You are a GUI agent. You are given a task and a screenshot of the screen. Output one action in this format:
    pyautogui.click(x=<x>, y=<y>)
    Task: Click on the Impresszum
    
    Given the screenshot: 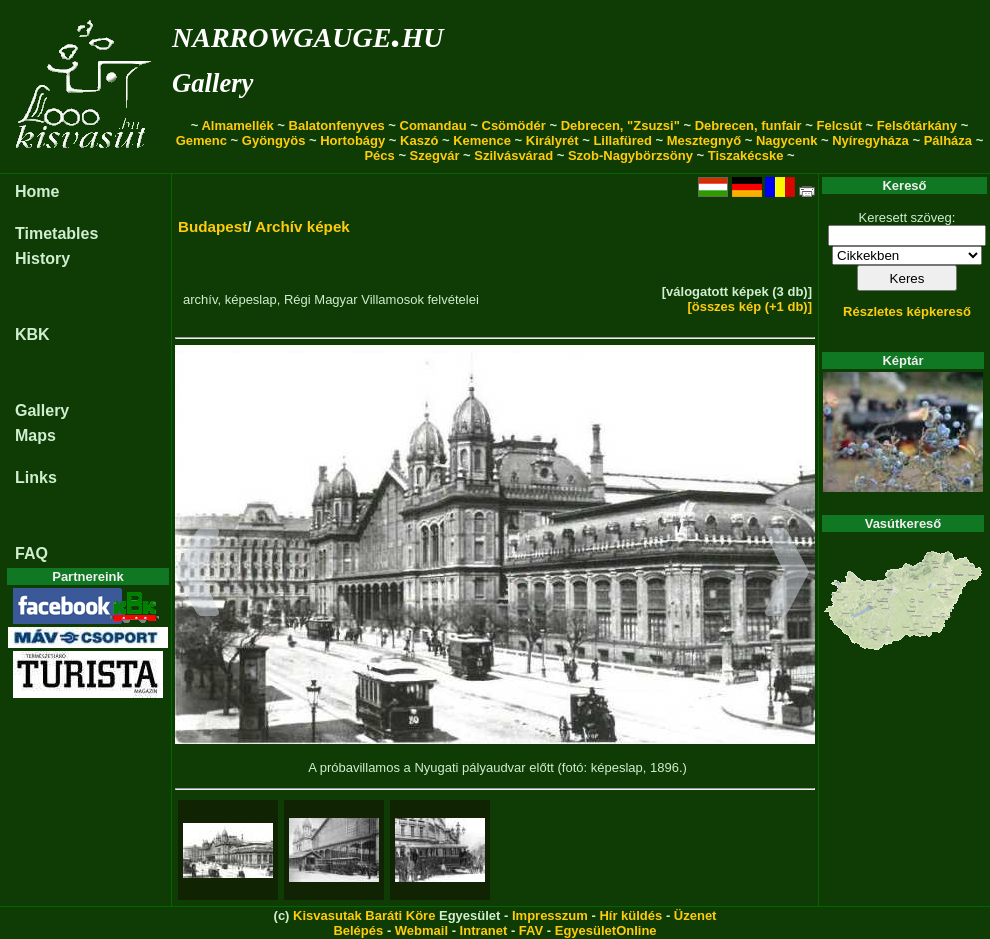 What is the action you would take?
    pyautogui.click(x=550, y=915)
    